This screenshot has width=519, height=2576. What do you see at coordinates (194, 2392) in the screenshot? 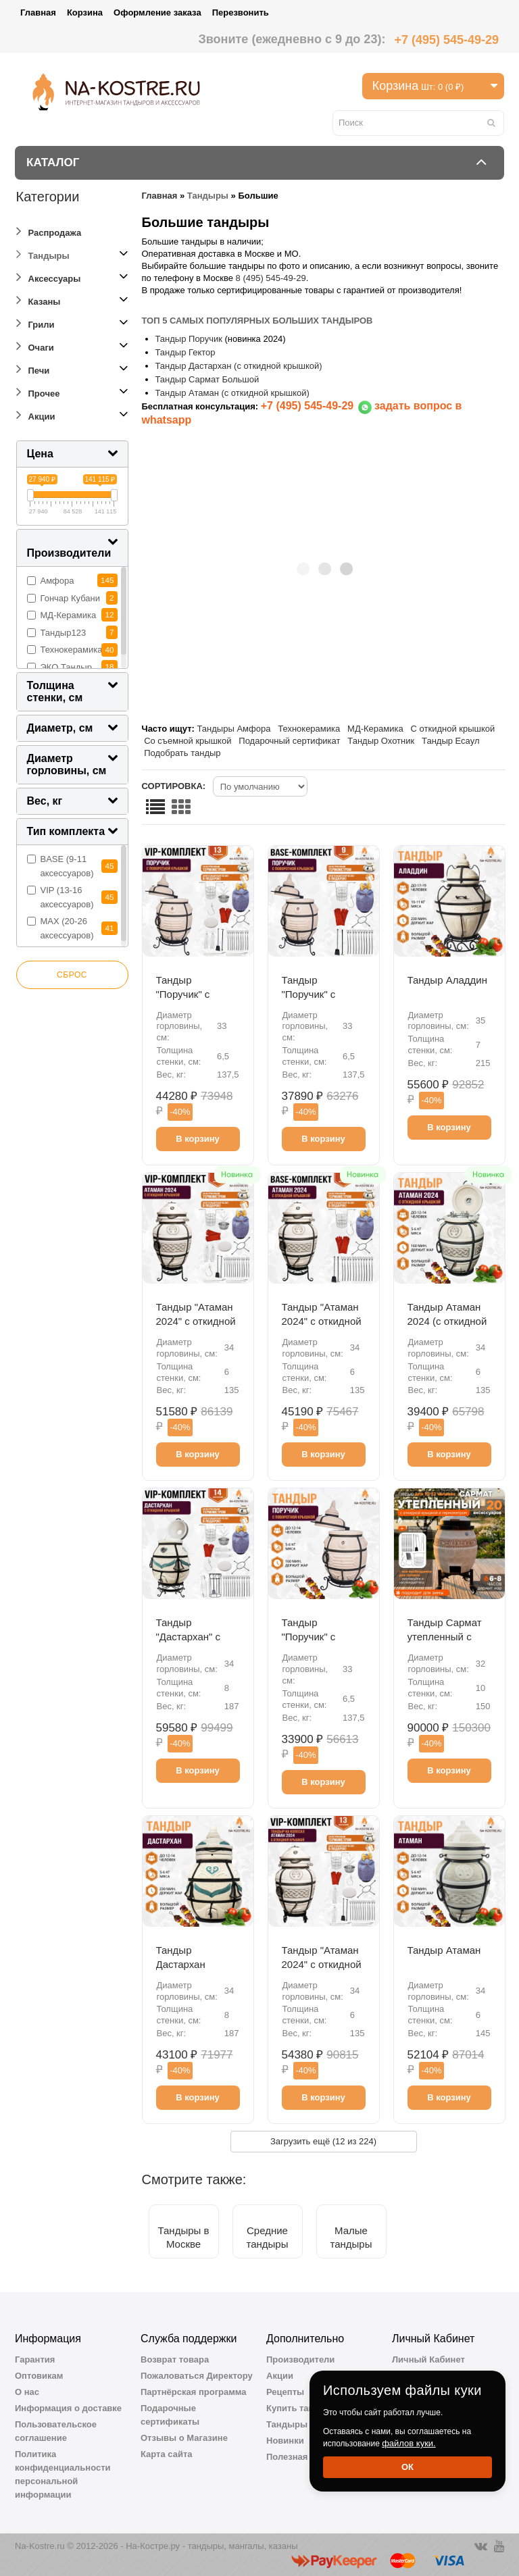
I see `Партнёрская программа` at bounding box center [194, 2392].